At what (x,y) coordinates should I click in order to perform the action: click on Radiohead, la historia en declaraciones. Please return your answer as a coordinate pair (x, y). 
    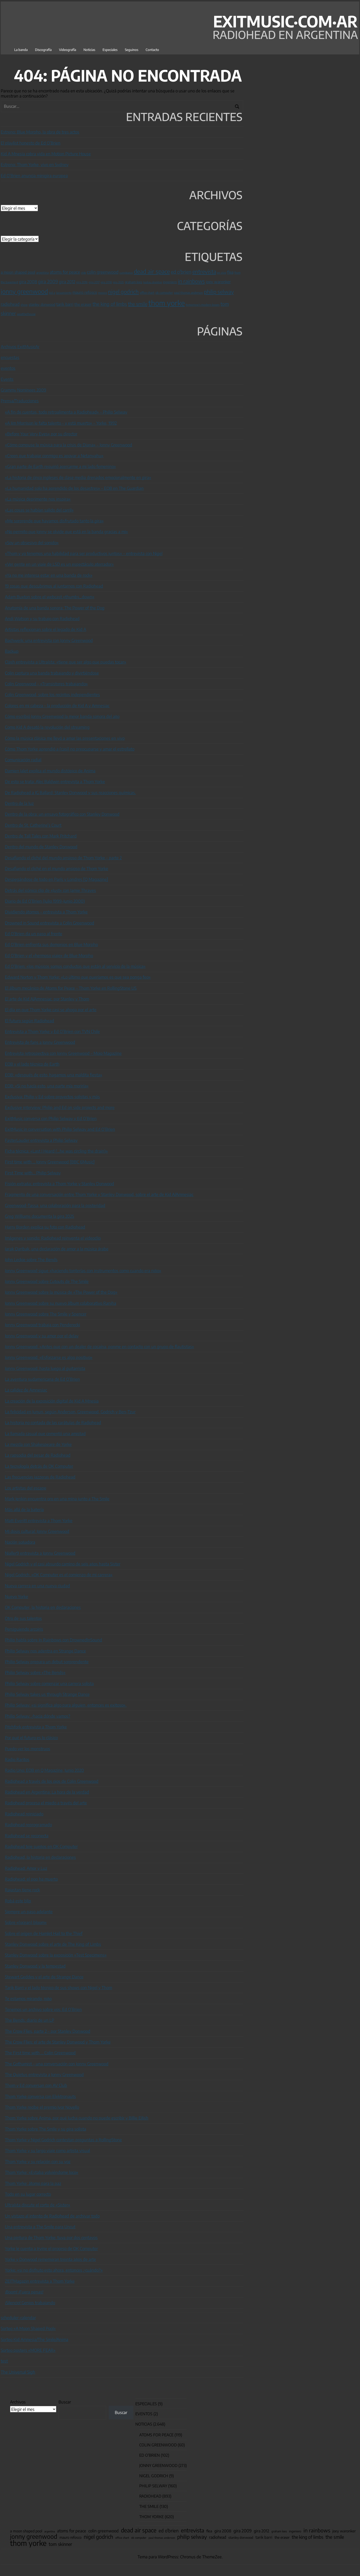
    Looking at the image, I should click on (40, 1857).